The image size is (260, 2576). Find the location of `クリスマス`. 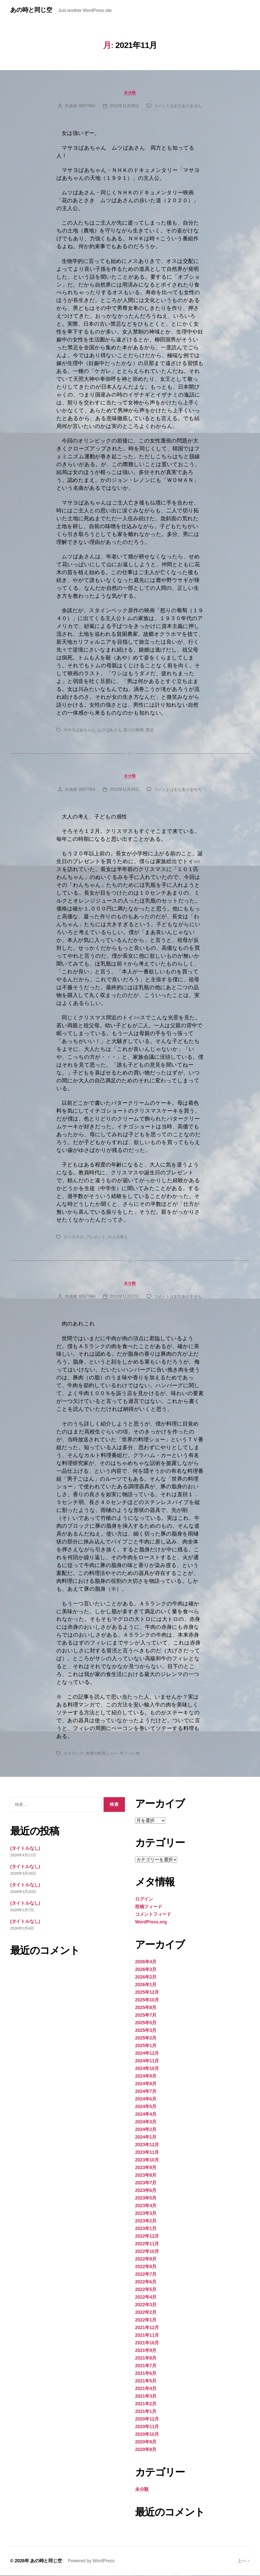

クリスマス is located at coordinates (73, 1238).